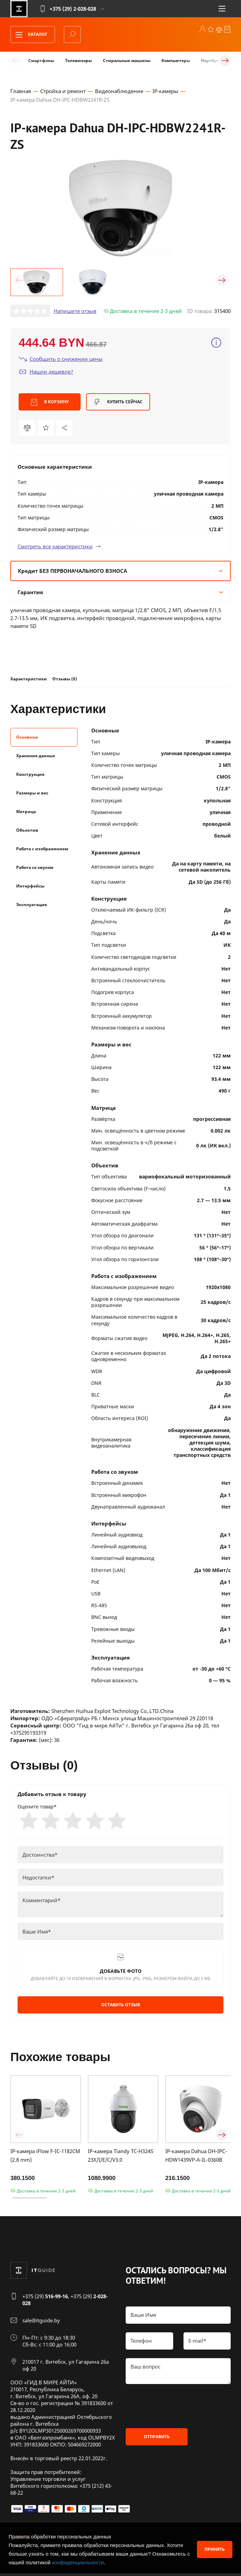 This screenshot has width=241, height=2576. What do you see at coordinates (32, 794) in the screenshot?
I see `Размеры и вес` at bounding box center [32, 794].